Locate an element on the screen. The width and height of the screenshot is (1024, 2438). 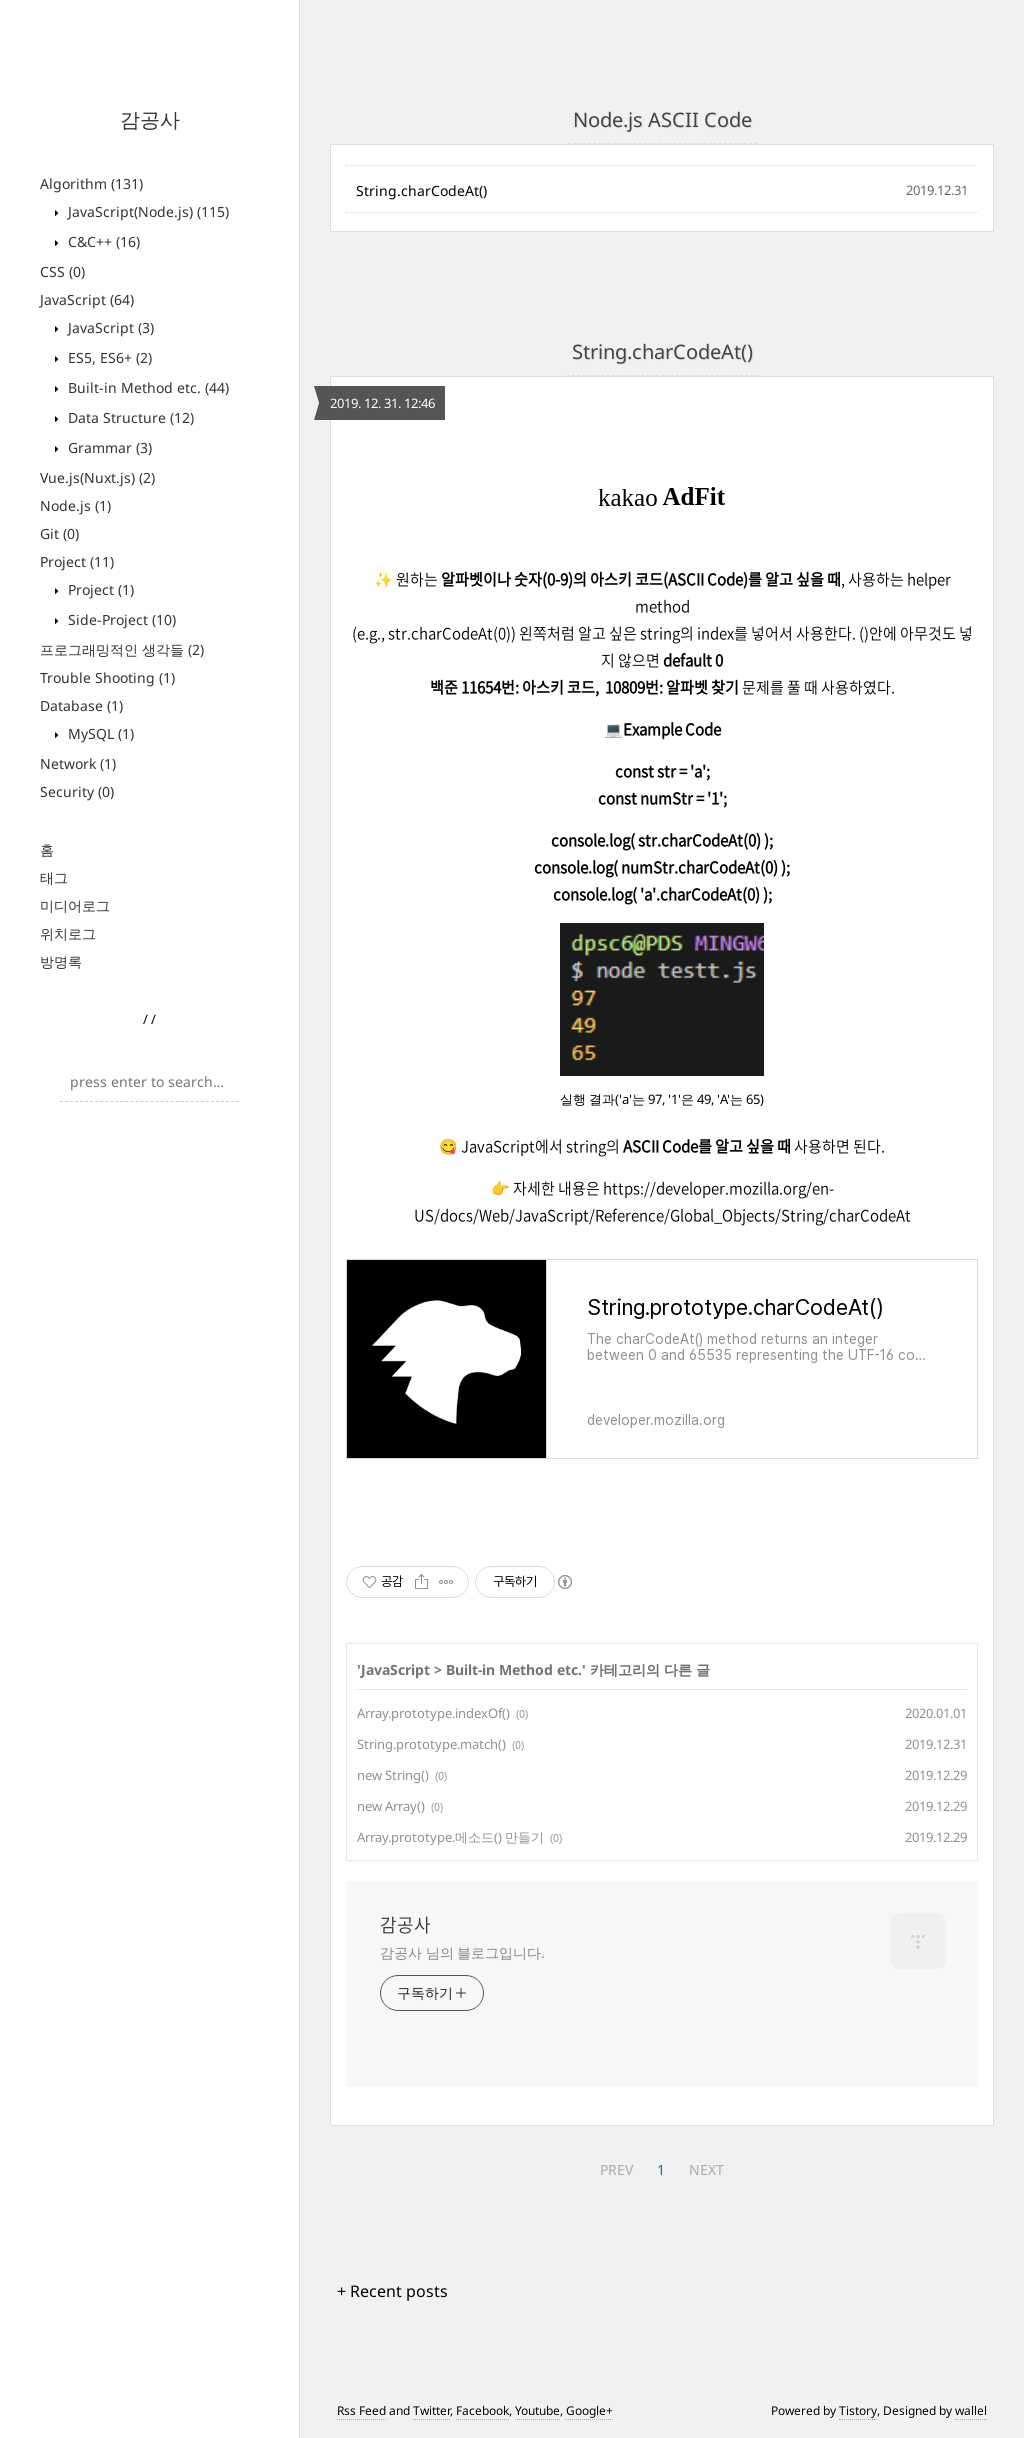
String.charCodeAt() is located at coordinates (421, 190).